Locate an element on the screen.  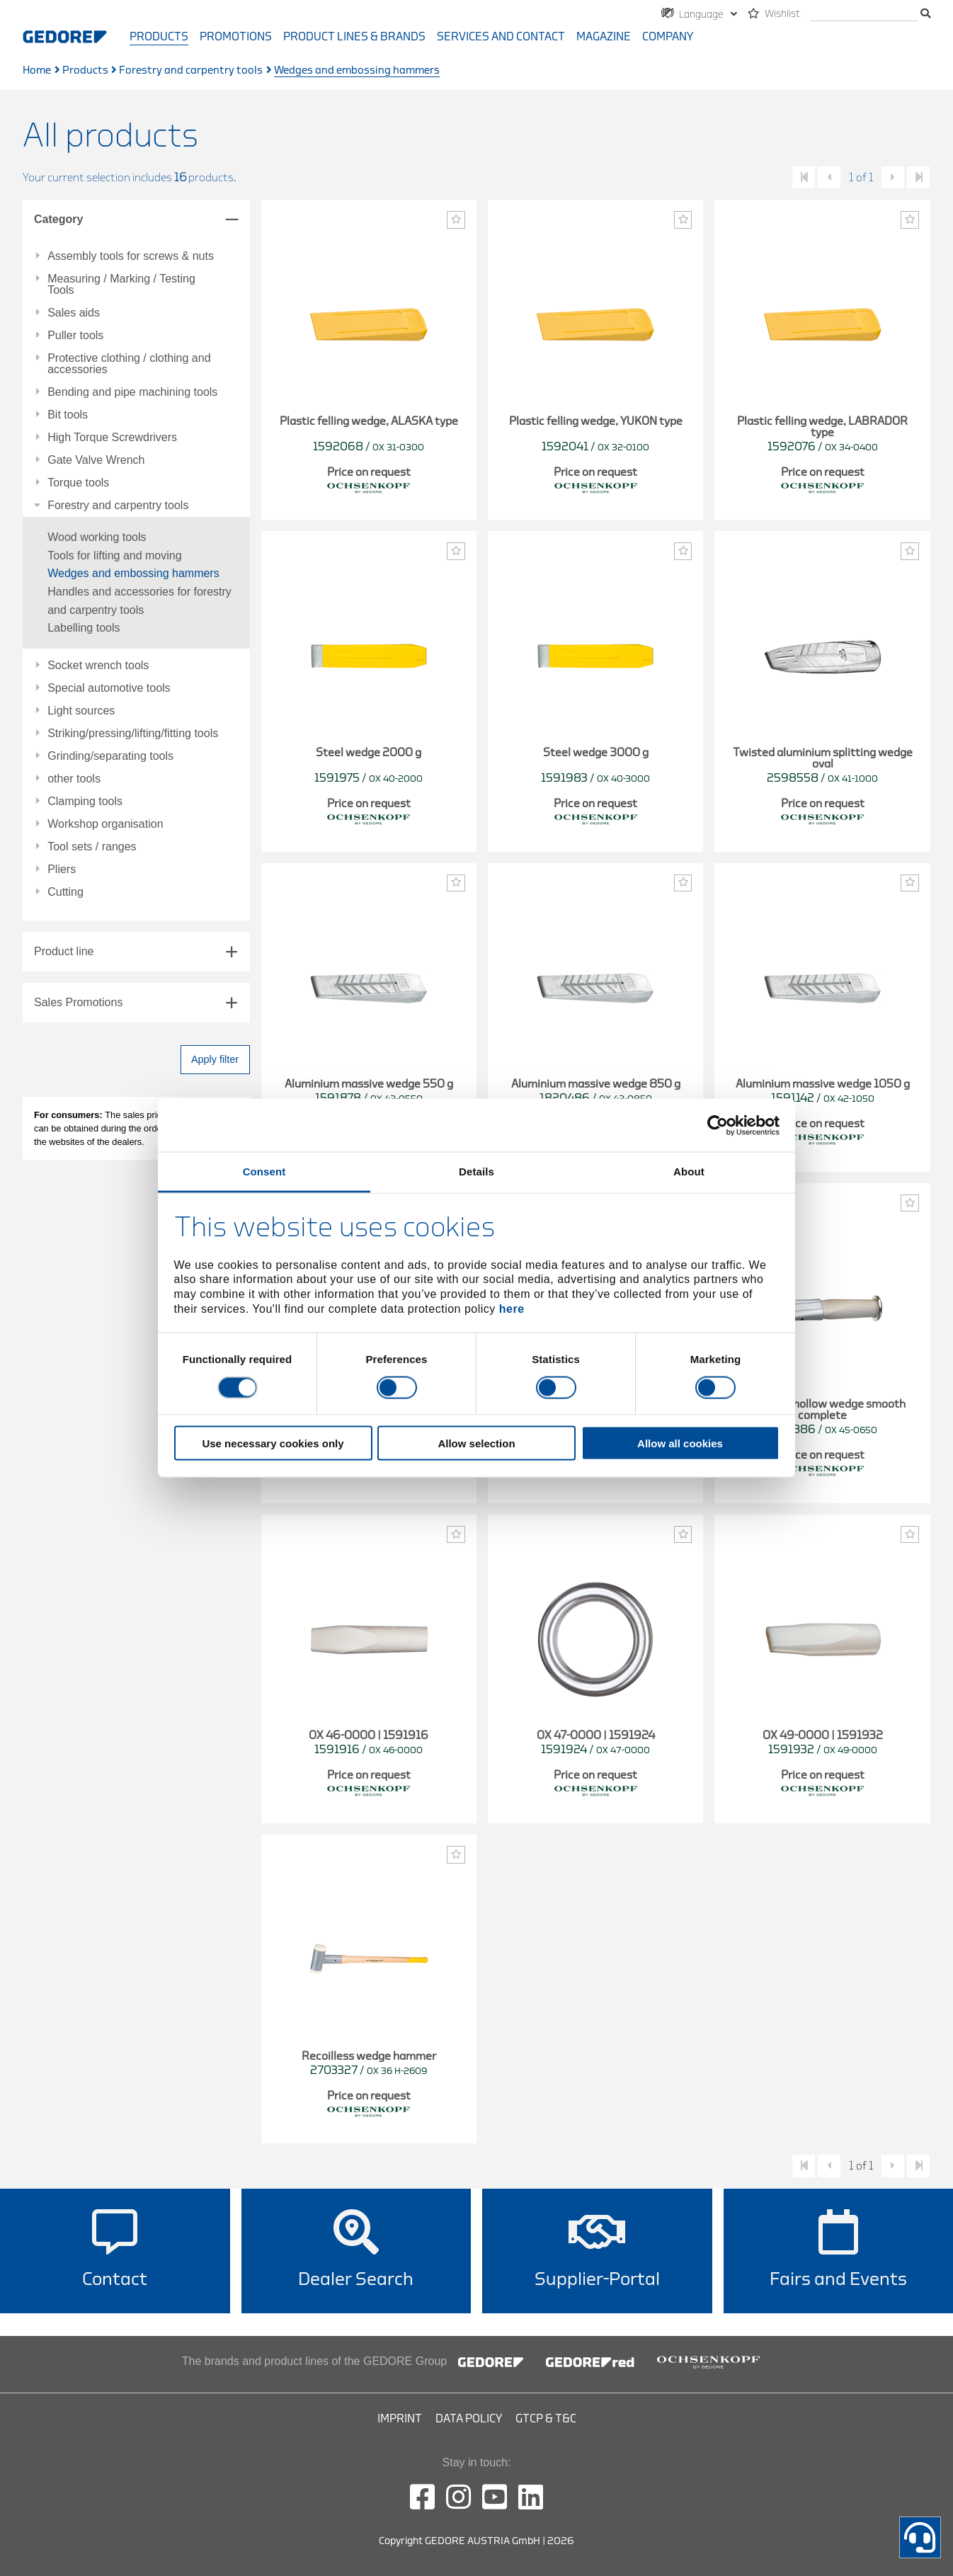
Company is located at coordinates (667, 36).